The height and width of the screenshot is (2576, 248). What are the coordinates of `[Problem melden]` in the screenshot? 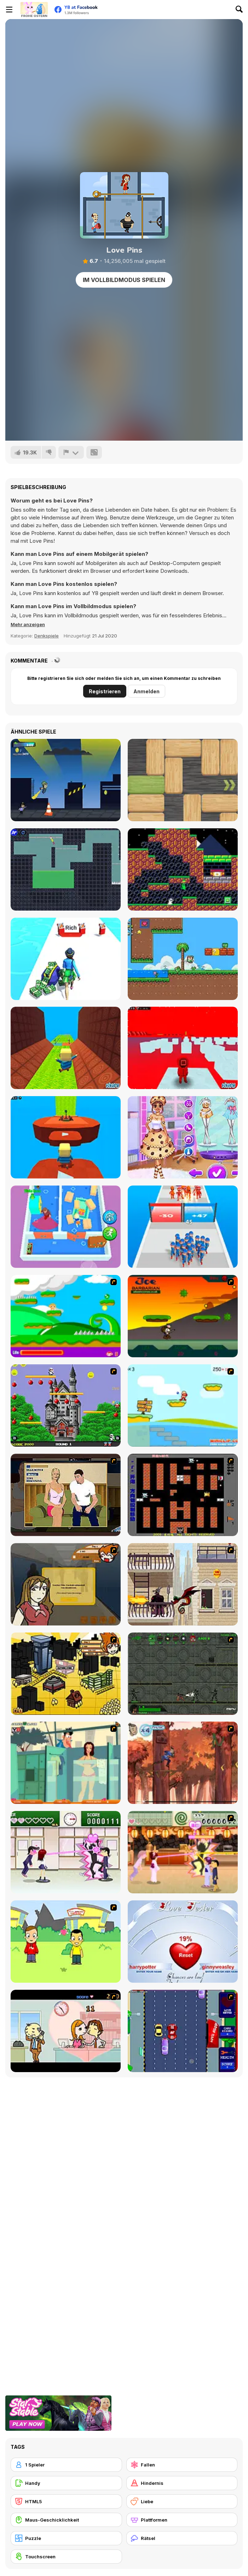 It's located at (71, 452).